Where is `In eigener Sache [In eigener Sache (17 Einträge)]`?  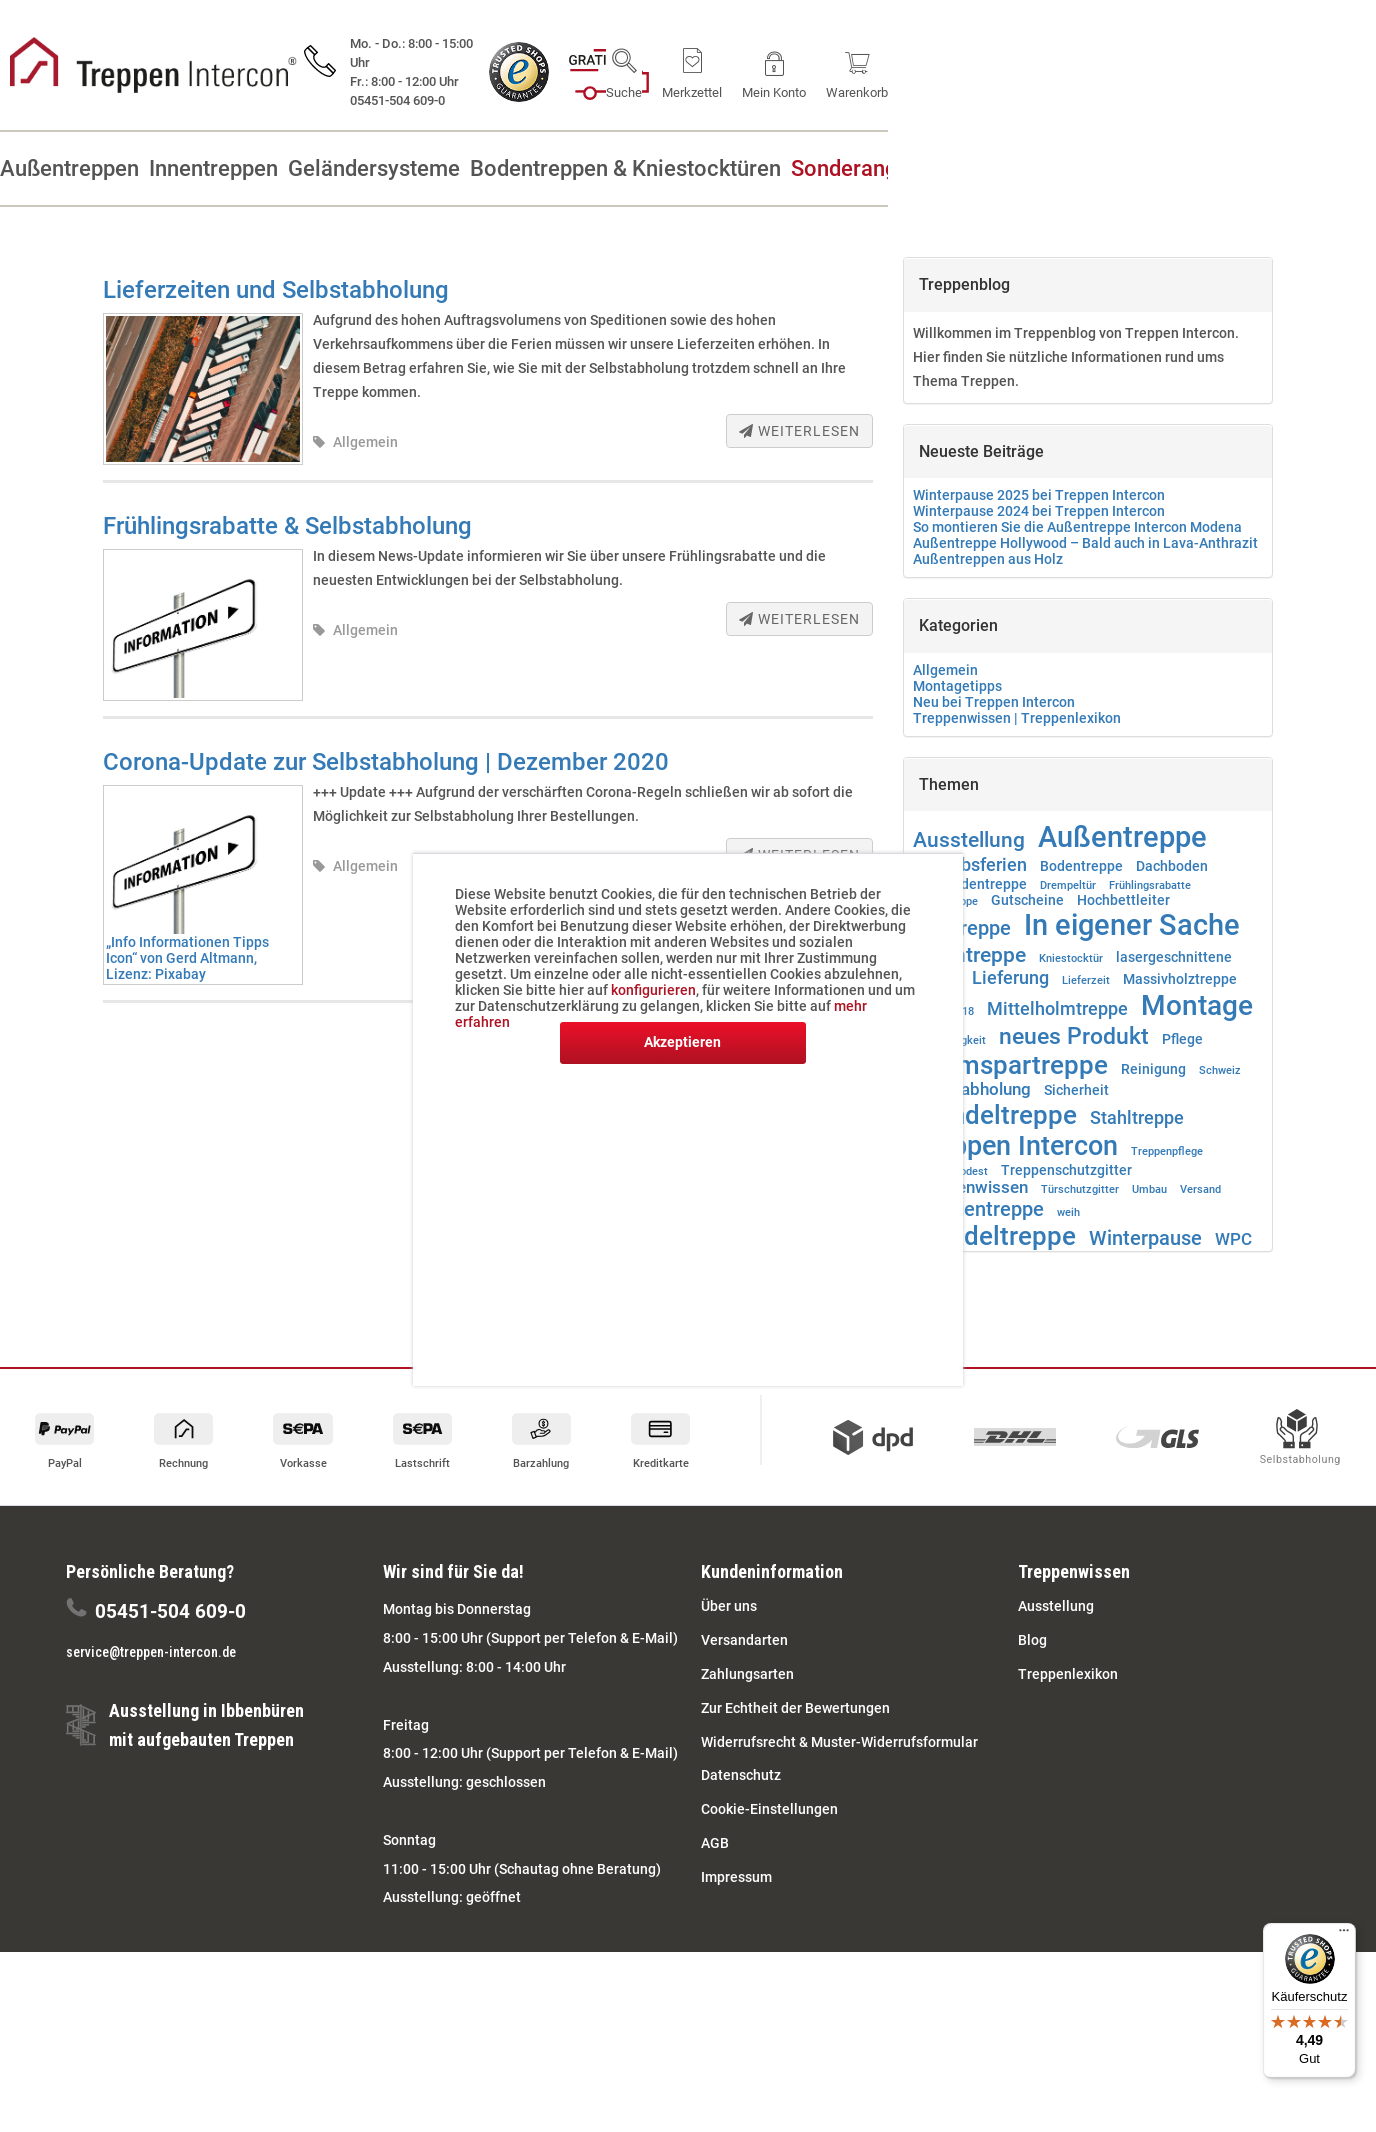 In eigener Sache [In eigener Sache (17 Einträge)] is located at coordinates (1132, 925).